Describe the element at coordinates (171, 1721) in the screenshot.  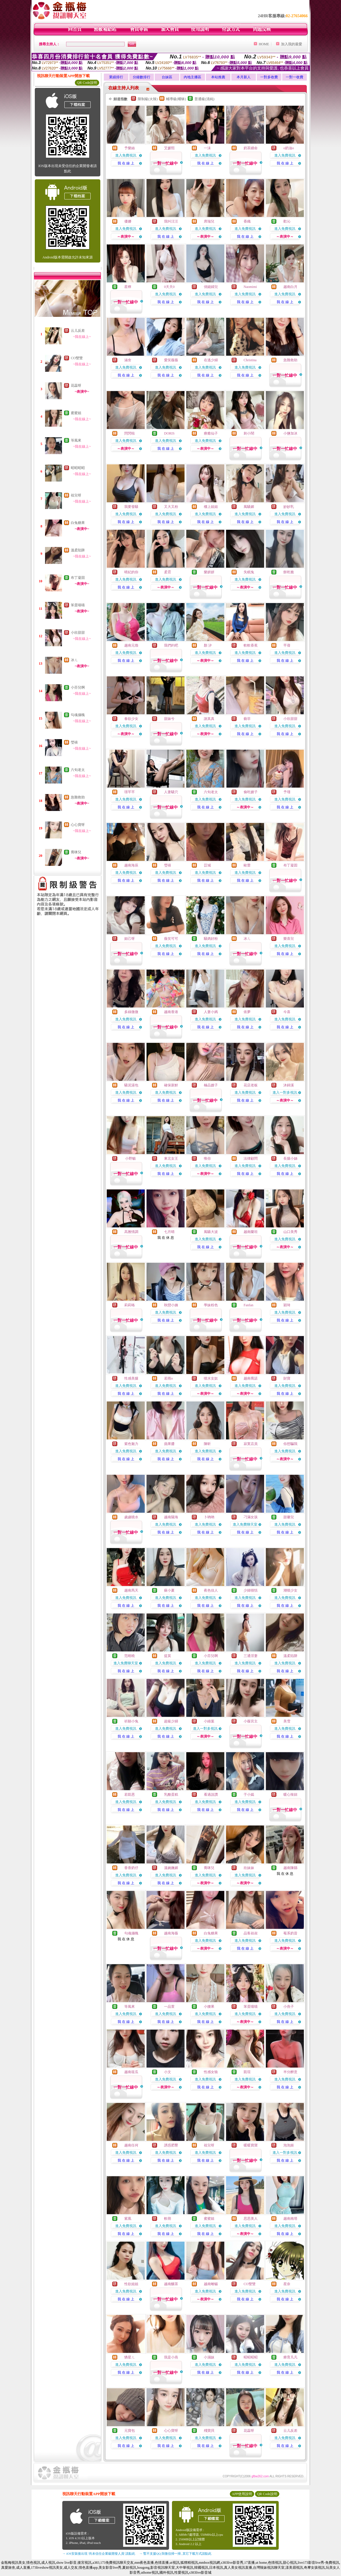
I see `超級少婦` at that location.